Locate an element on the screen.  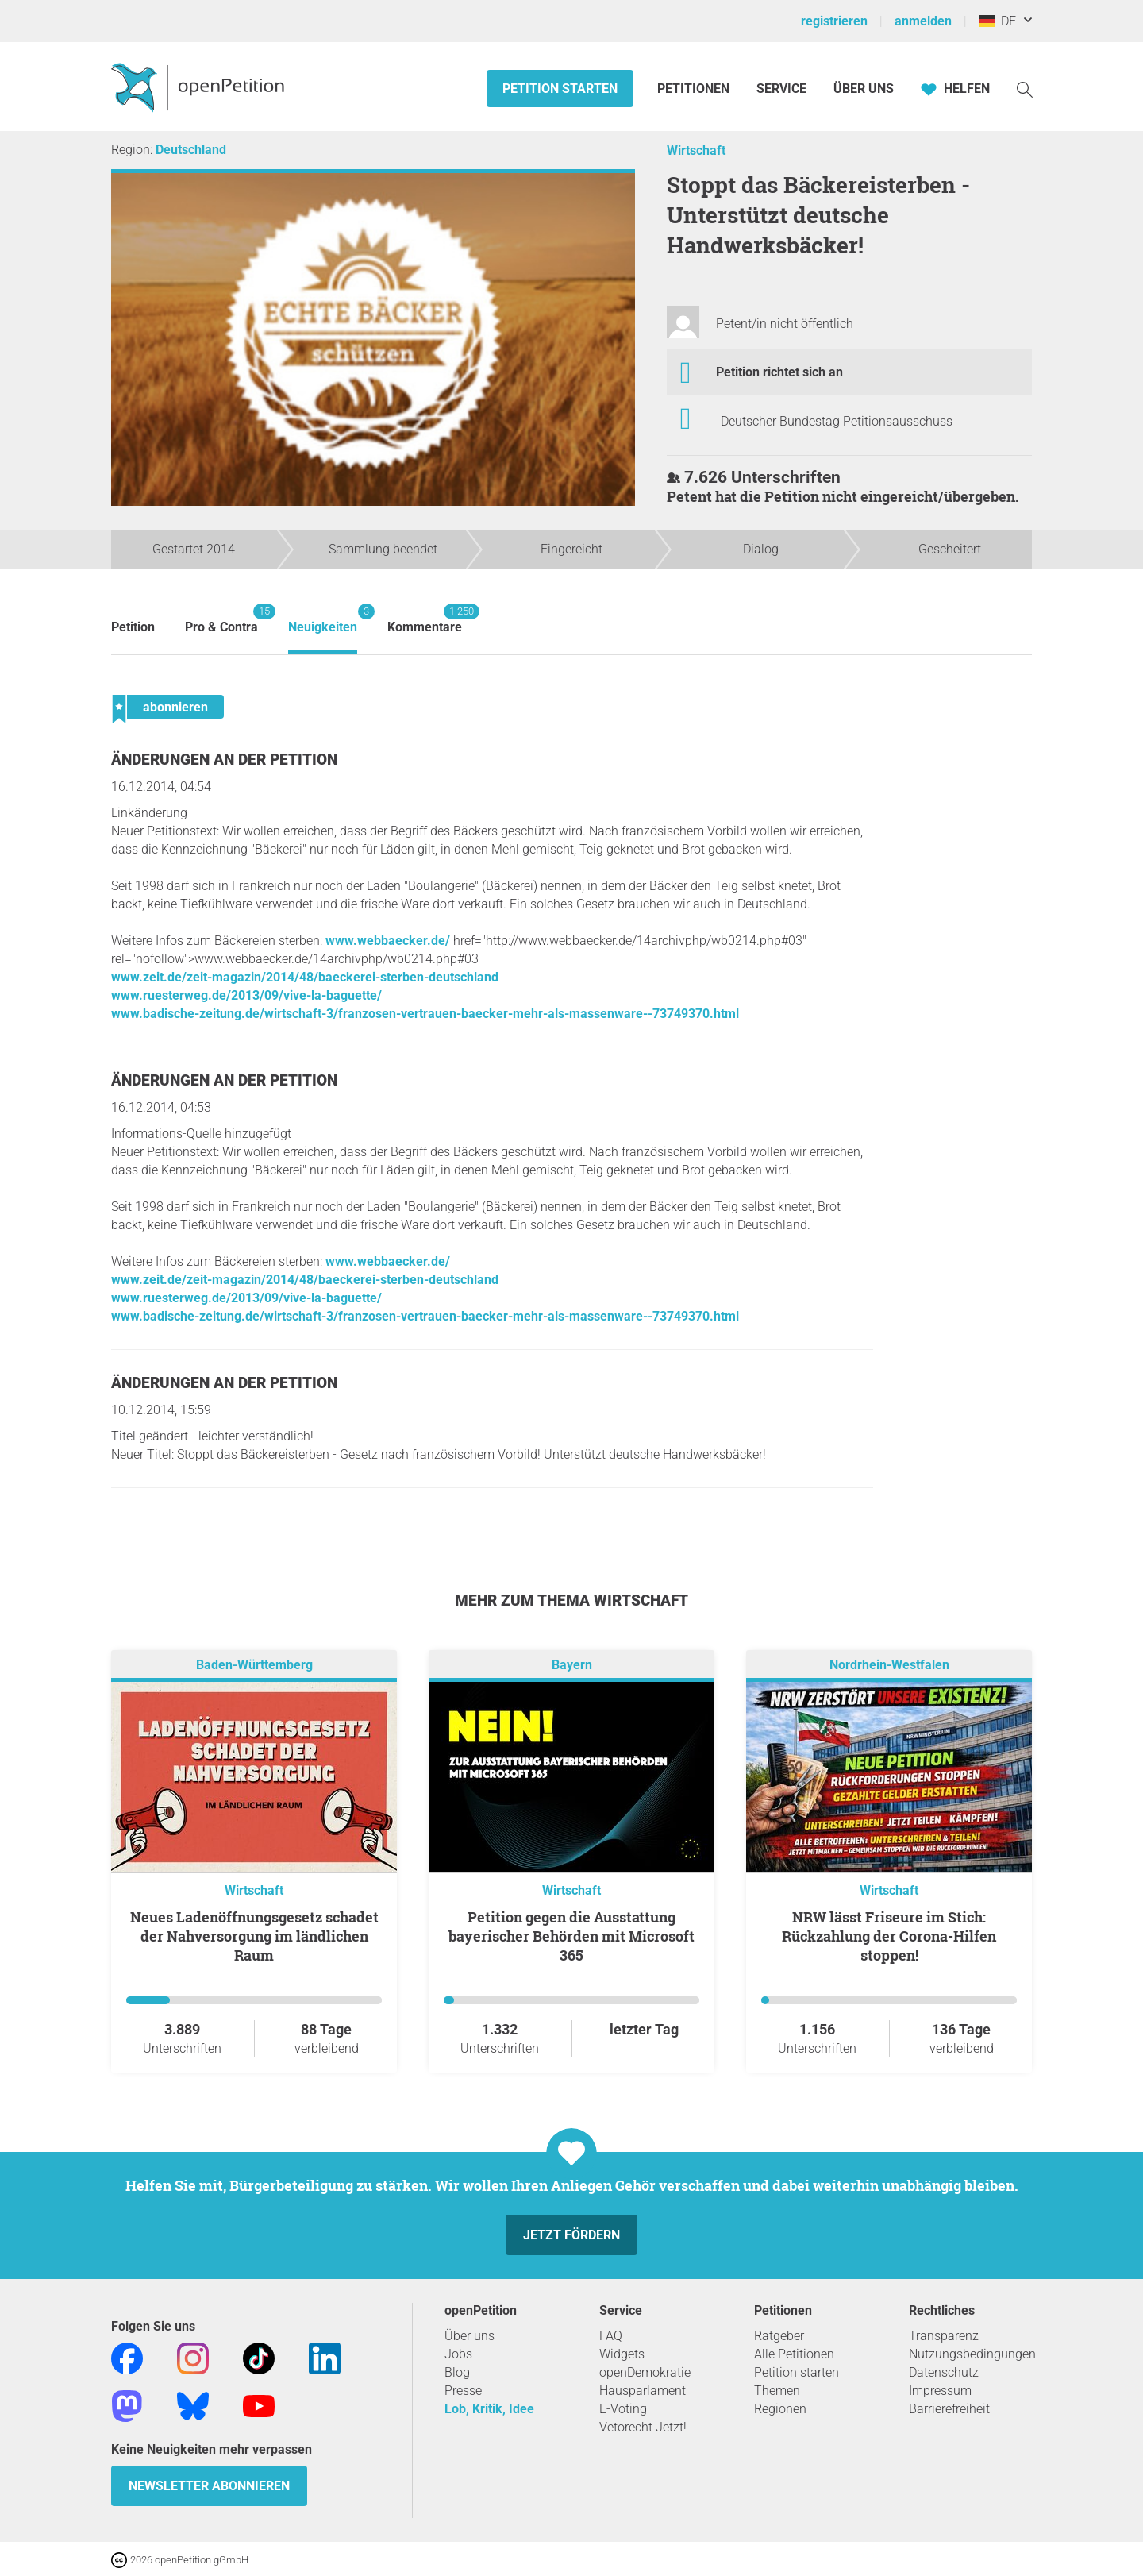
Service is located at coordinates (781, 88).